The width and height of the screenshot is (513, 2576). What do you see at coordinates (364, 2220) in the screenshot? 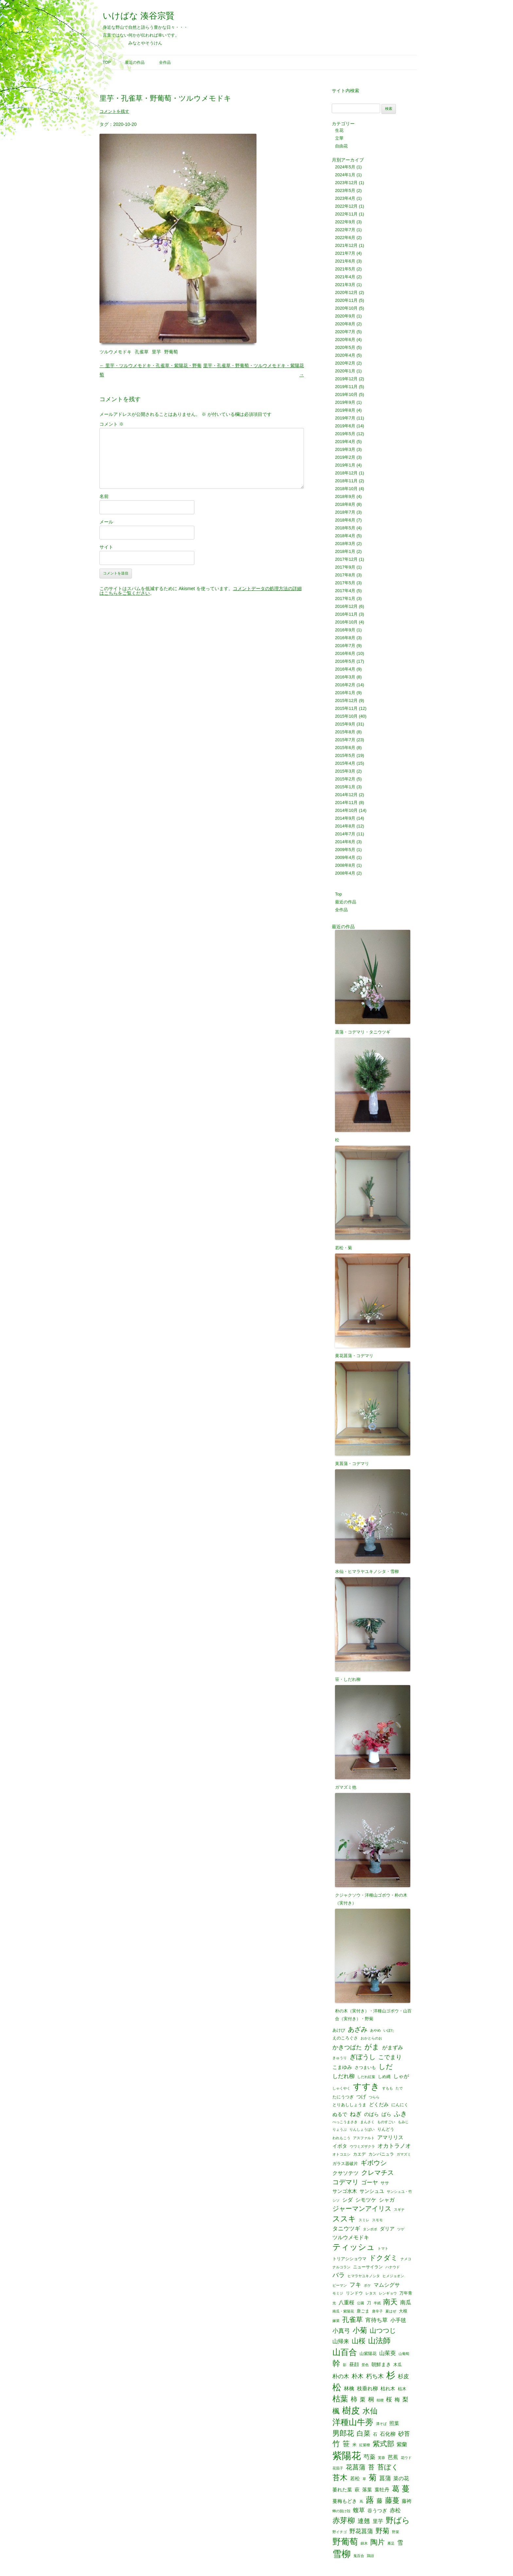
I see `スミレ [スミレ (1個の項目)]` at bounding box center [364, 2220].